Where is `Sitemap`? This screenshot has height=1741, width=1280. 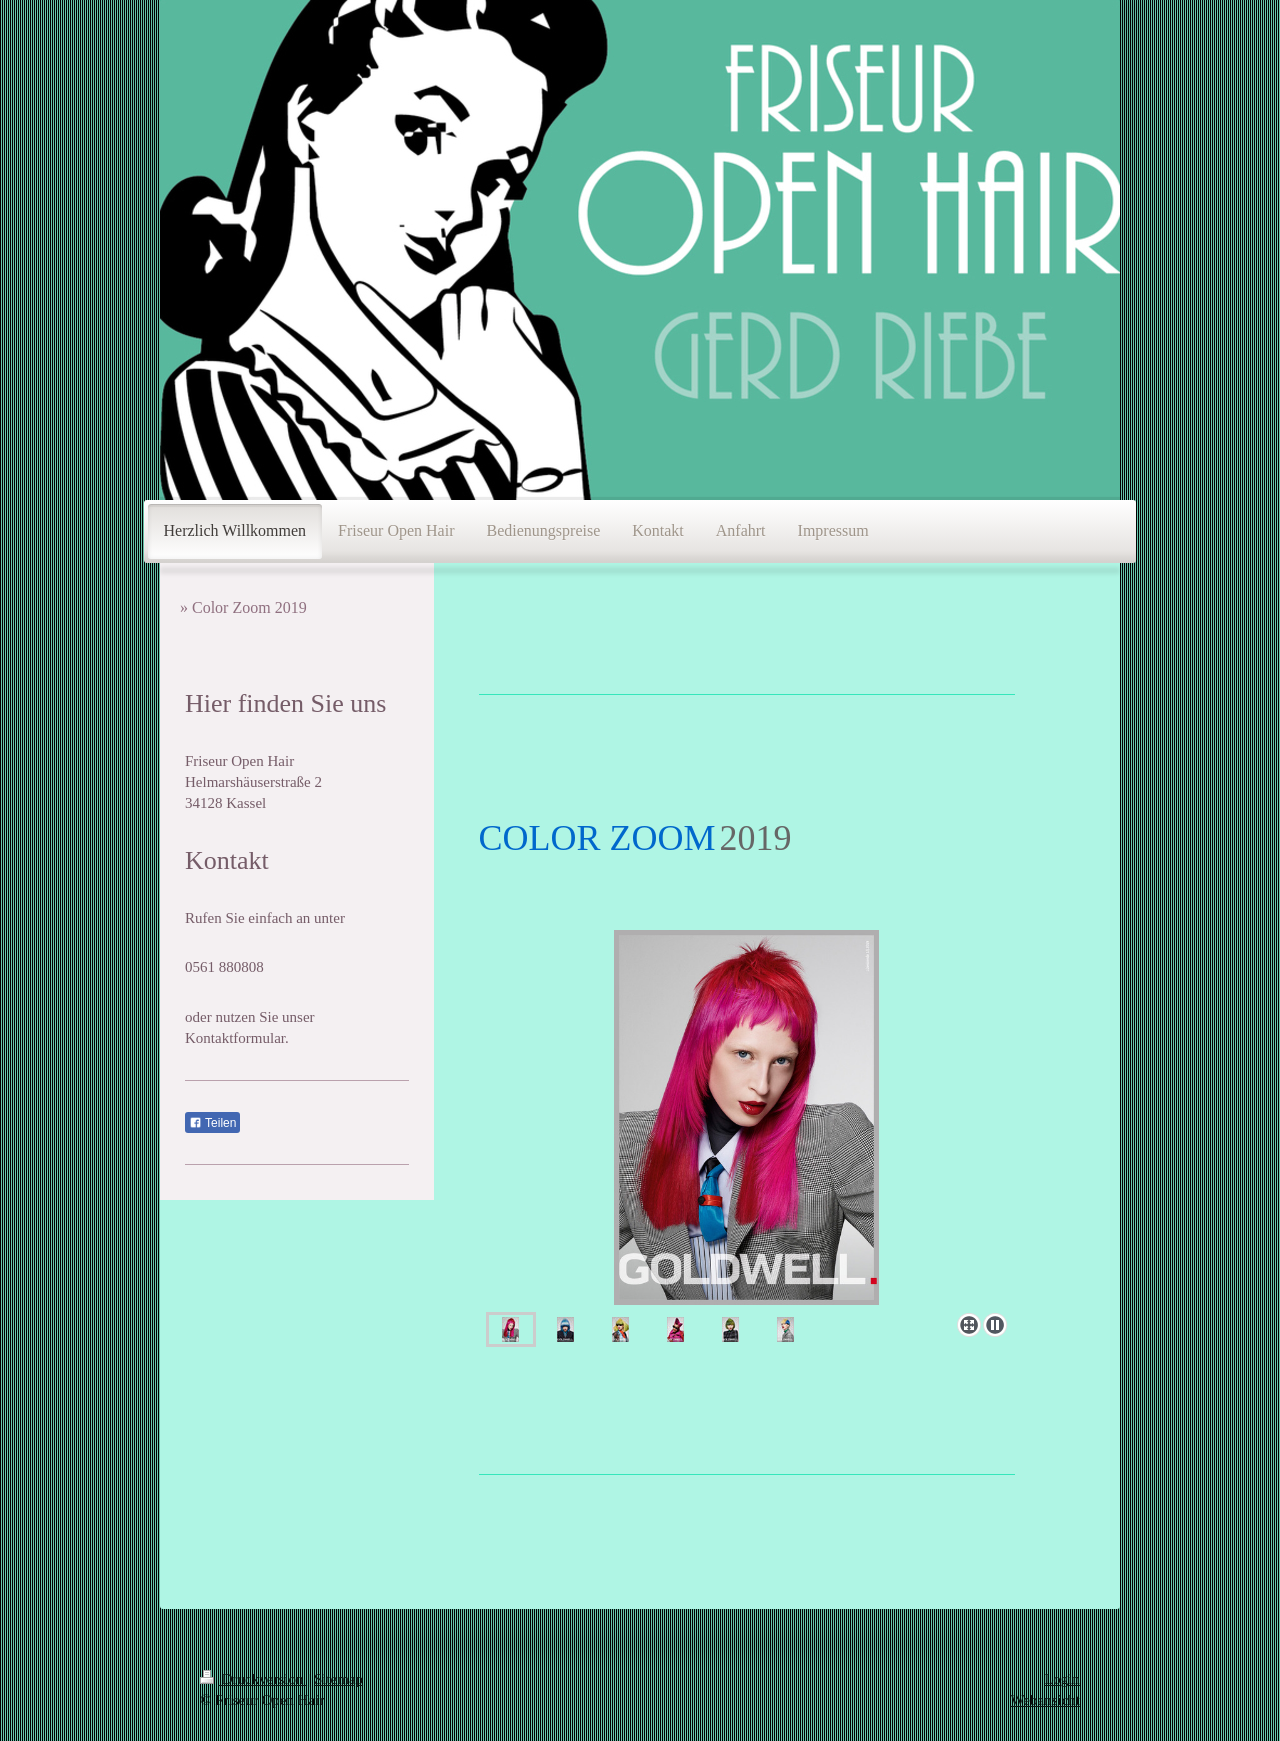 Sitemap is located at coordinates (338, 1679).